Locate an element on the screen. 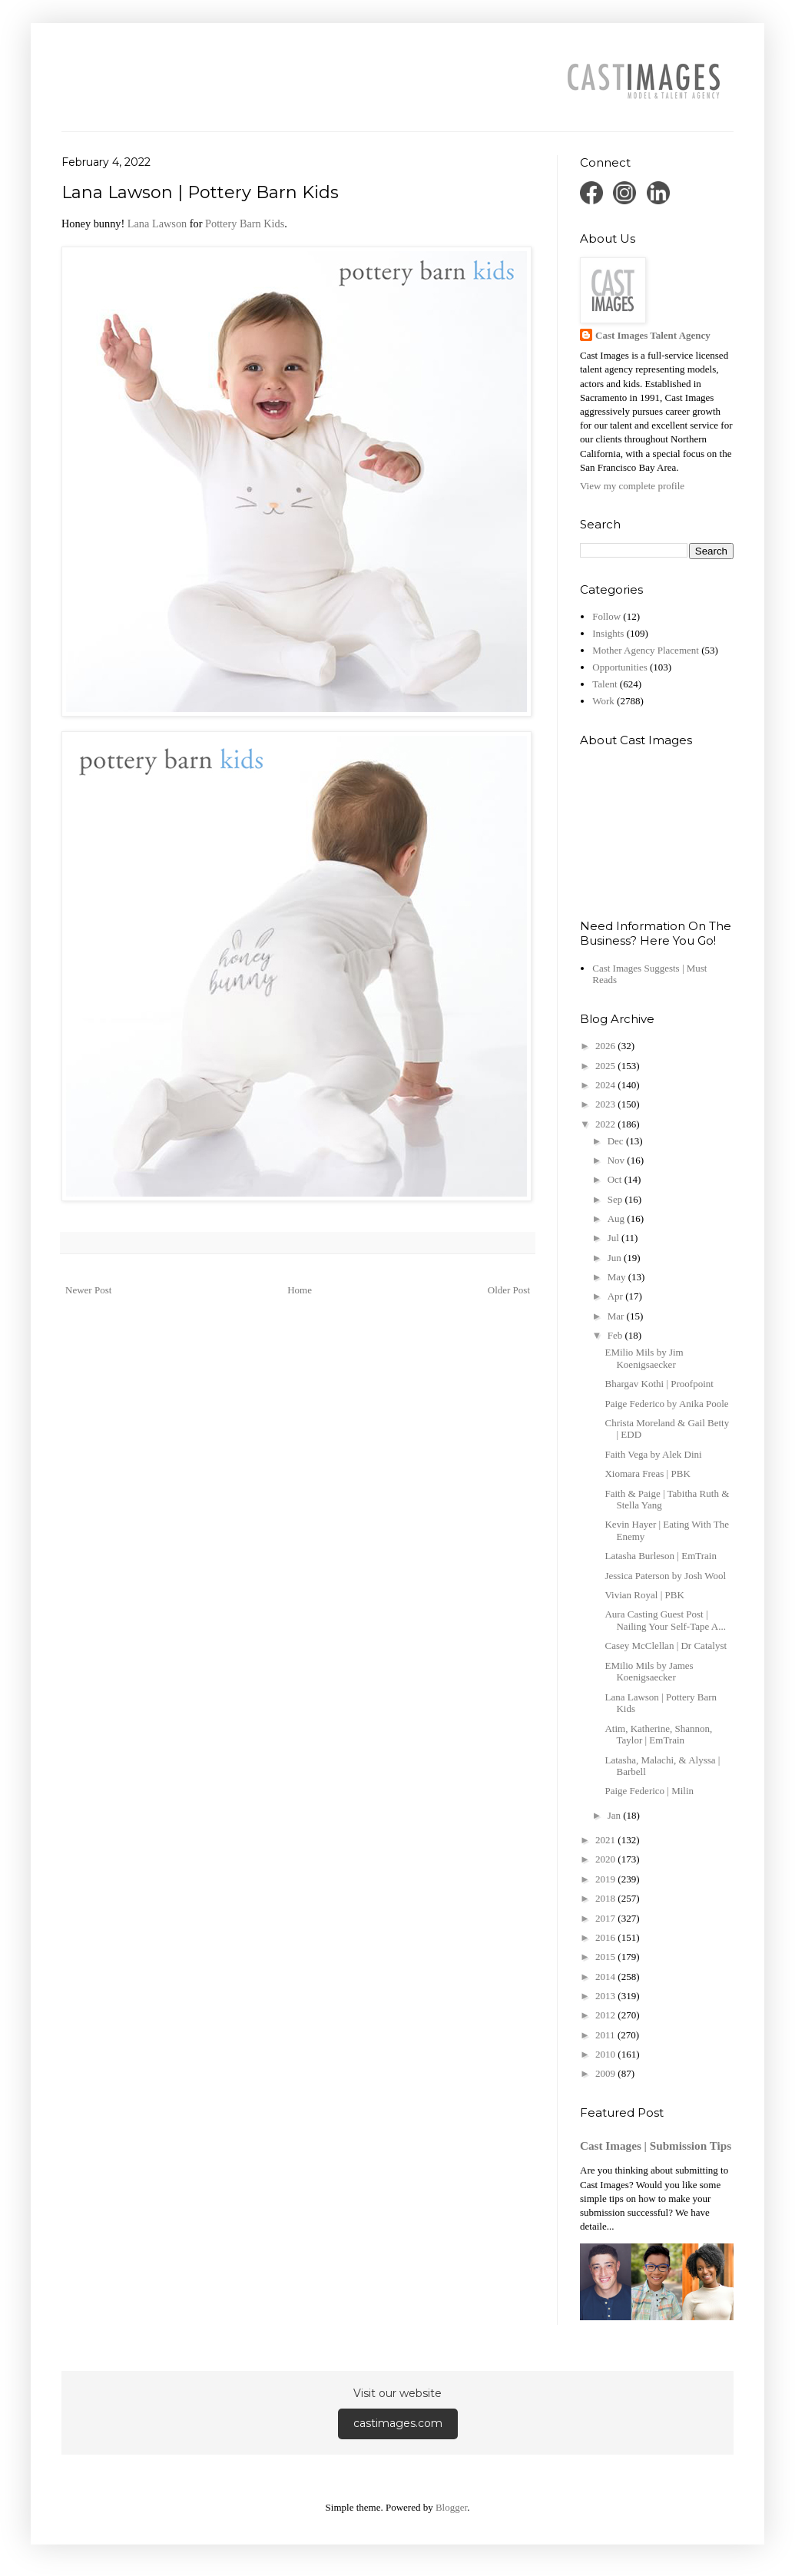 Image resolution: width=795 pixels, height=2576 pixels. Jan is located at coordinates (616, 1815).